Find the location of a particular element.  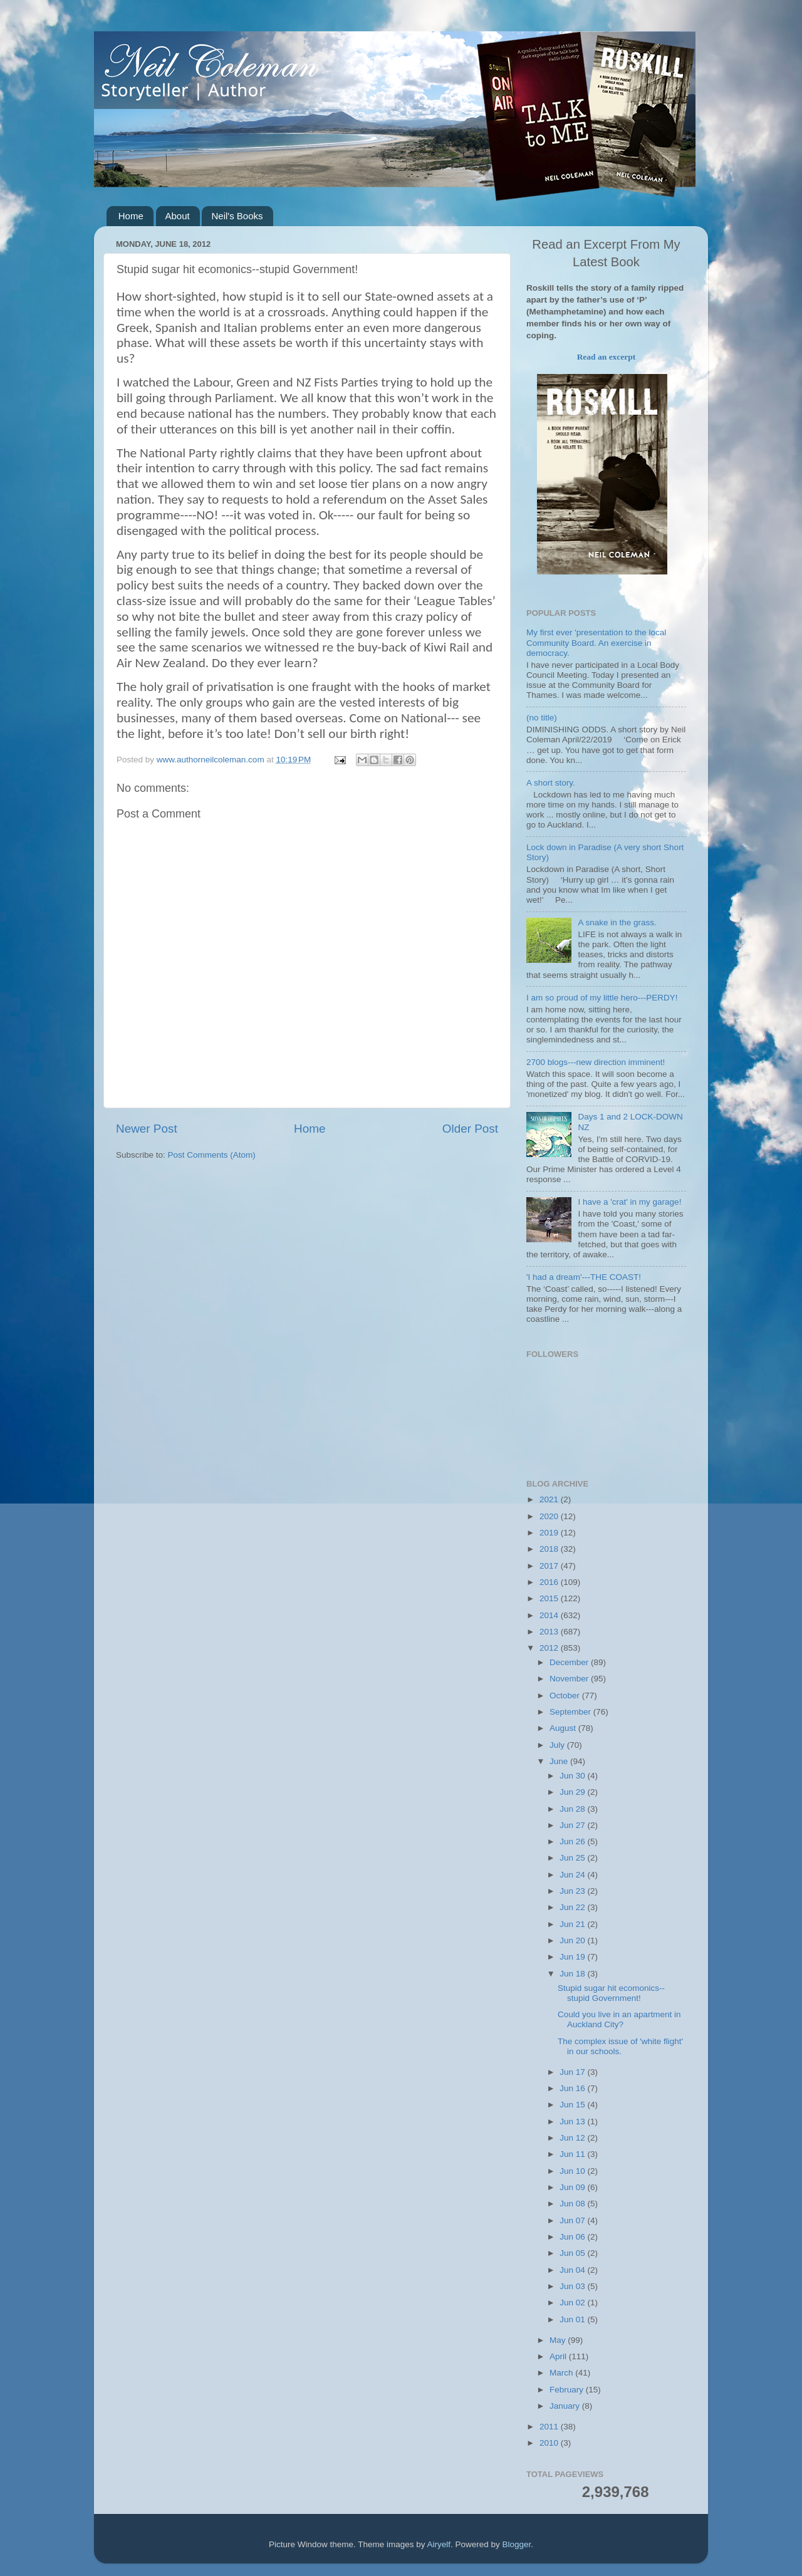

My first ever 'presentation to the local Community Board. An exercise in democracy. is located at coordinates (596, 642).